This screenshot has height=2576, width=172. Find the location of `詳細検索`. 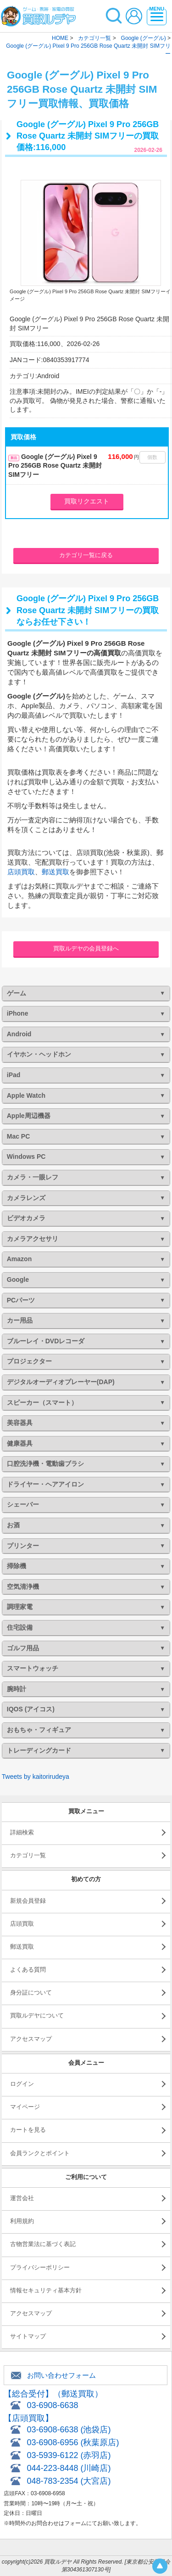

詳細検索 is located at coordinates (22, 1832).